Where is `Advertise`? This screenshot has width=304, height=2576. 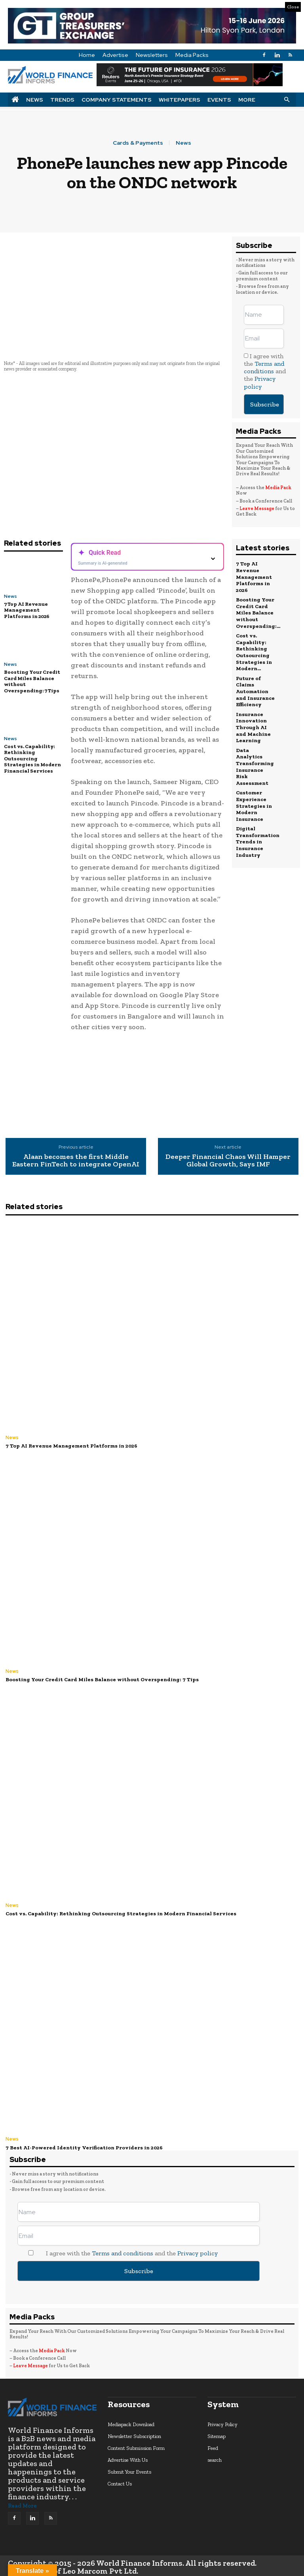 Advertise is located at coordinates (115, 55).